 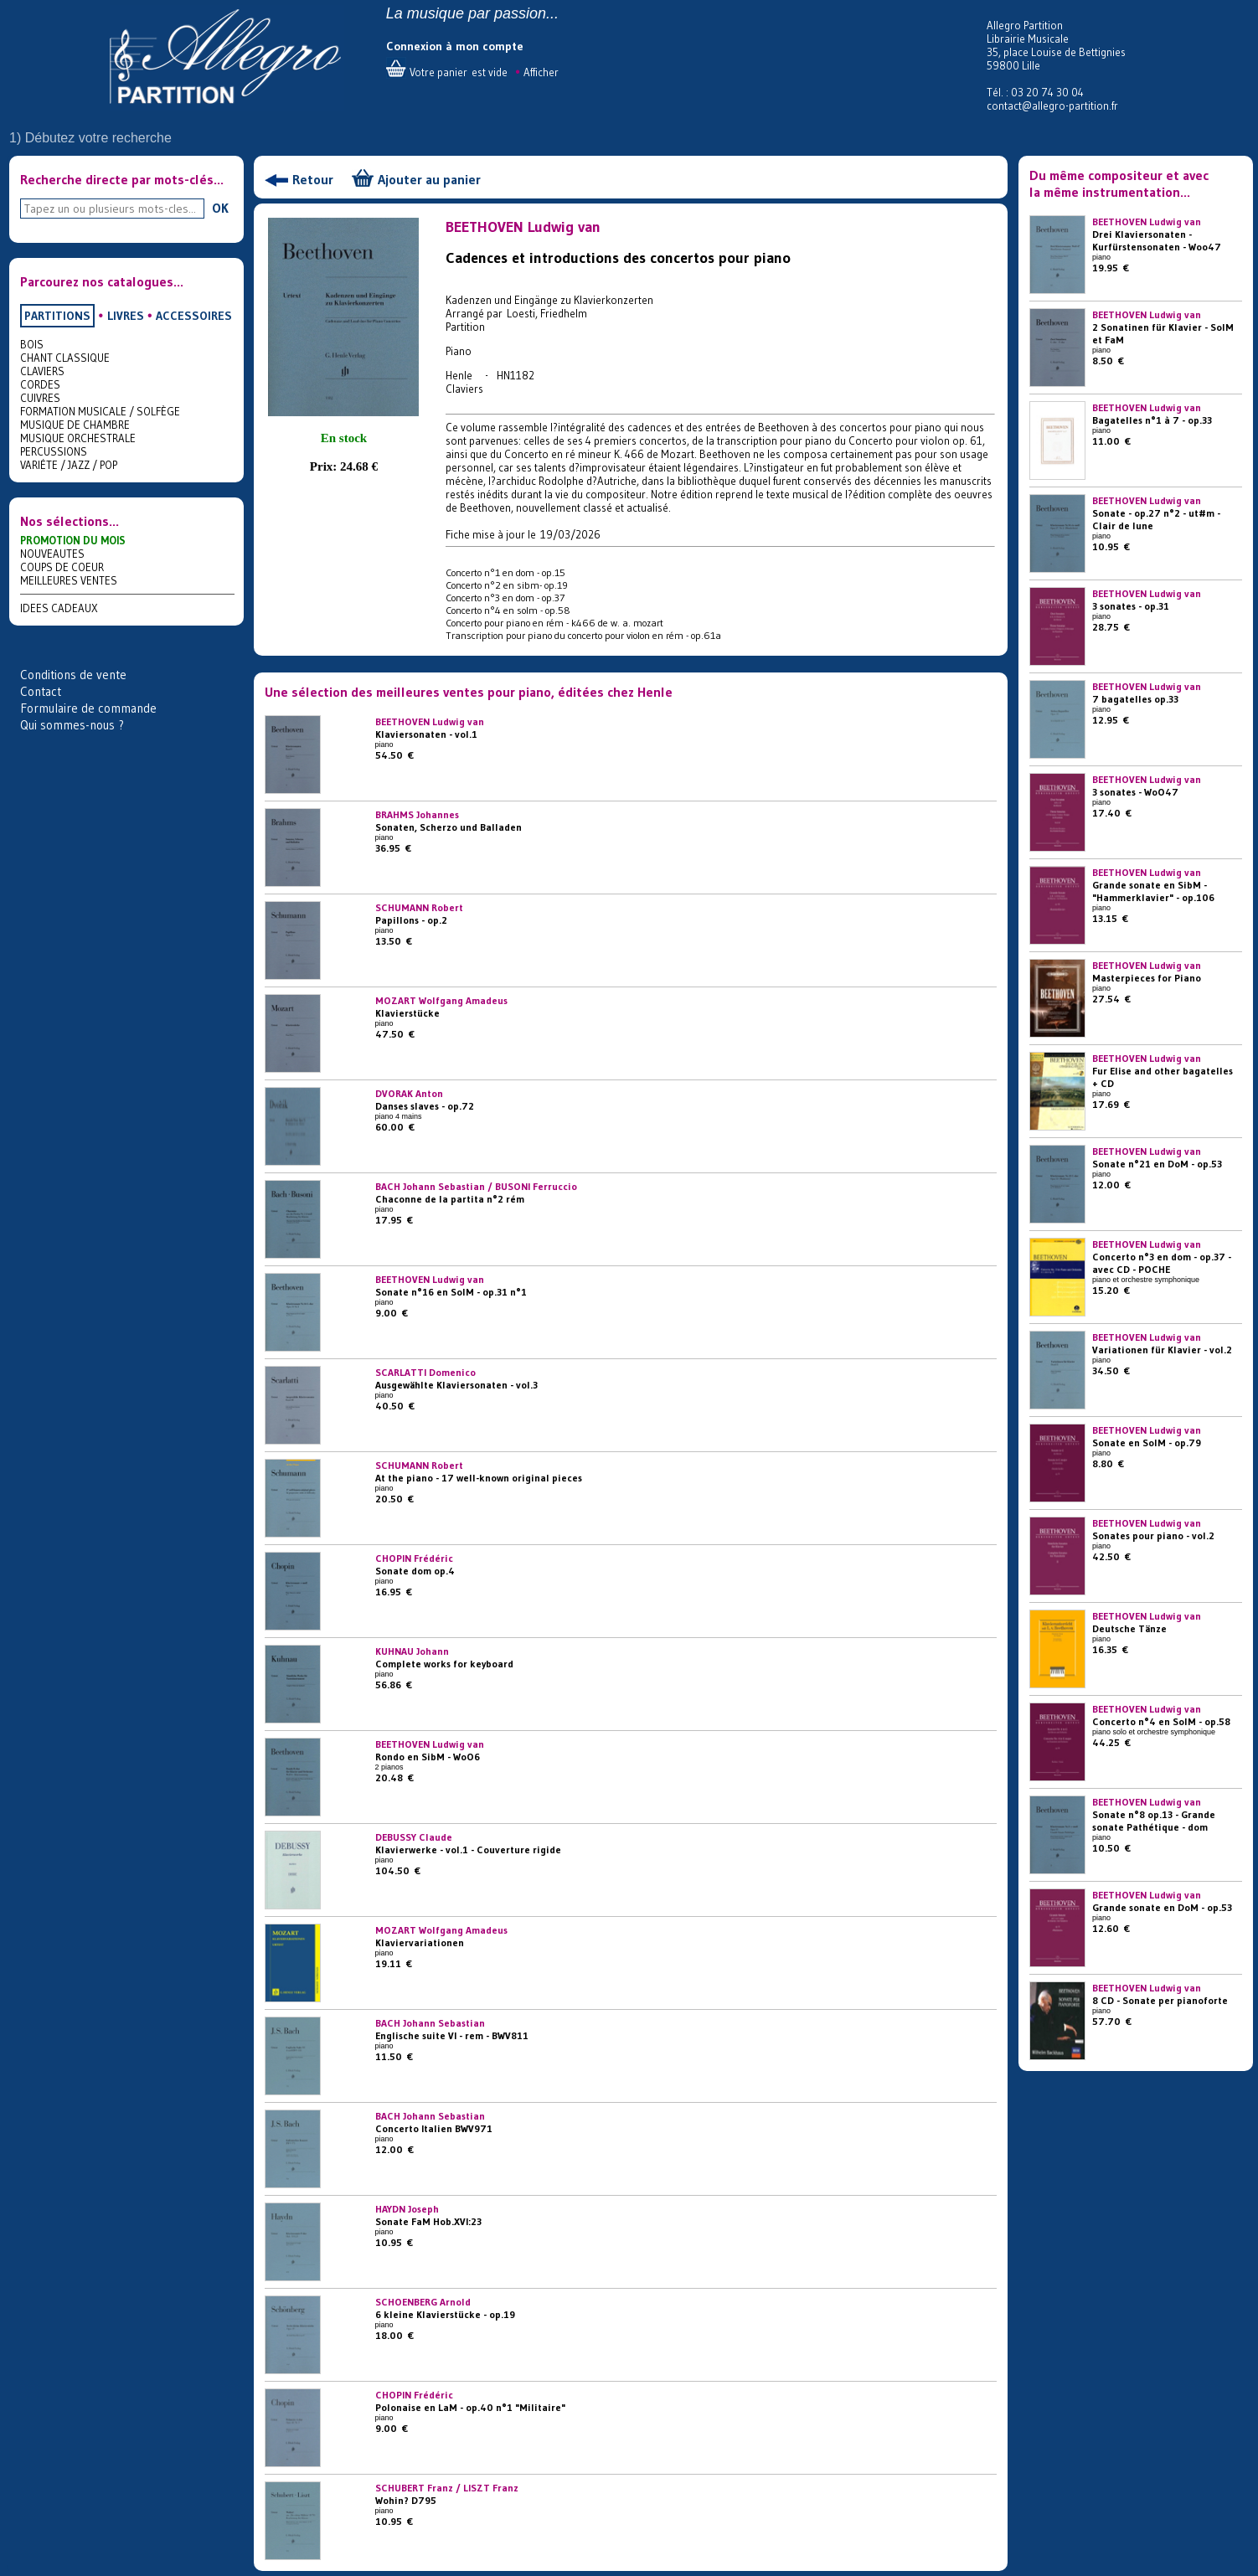 I want to click on MEILLEURES VENTES, so click(x=68, y=580).